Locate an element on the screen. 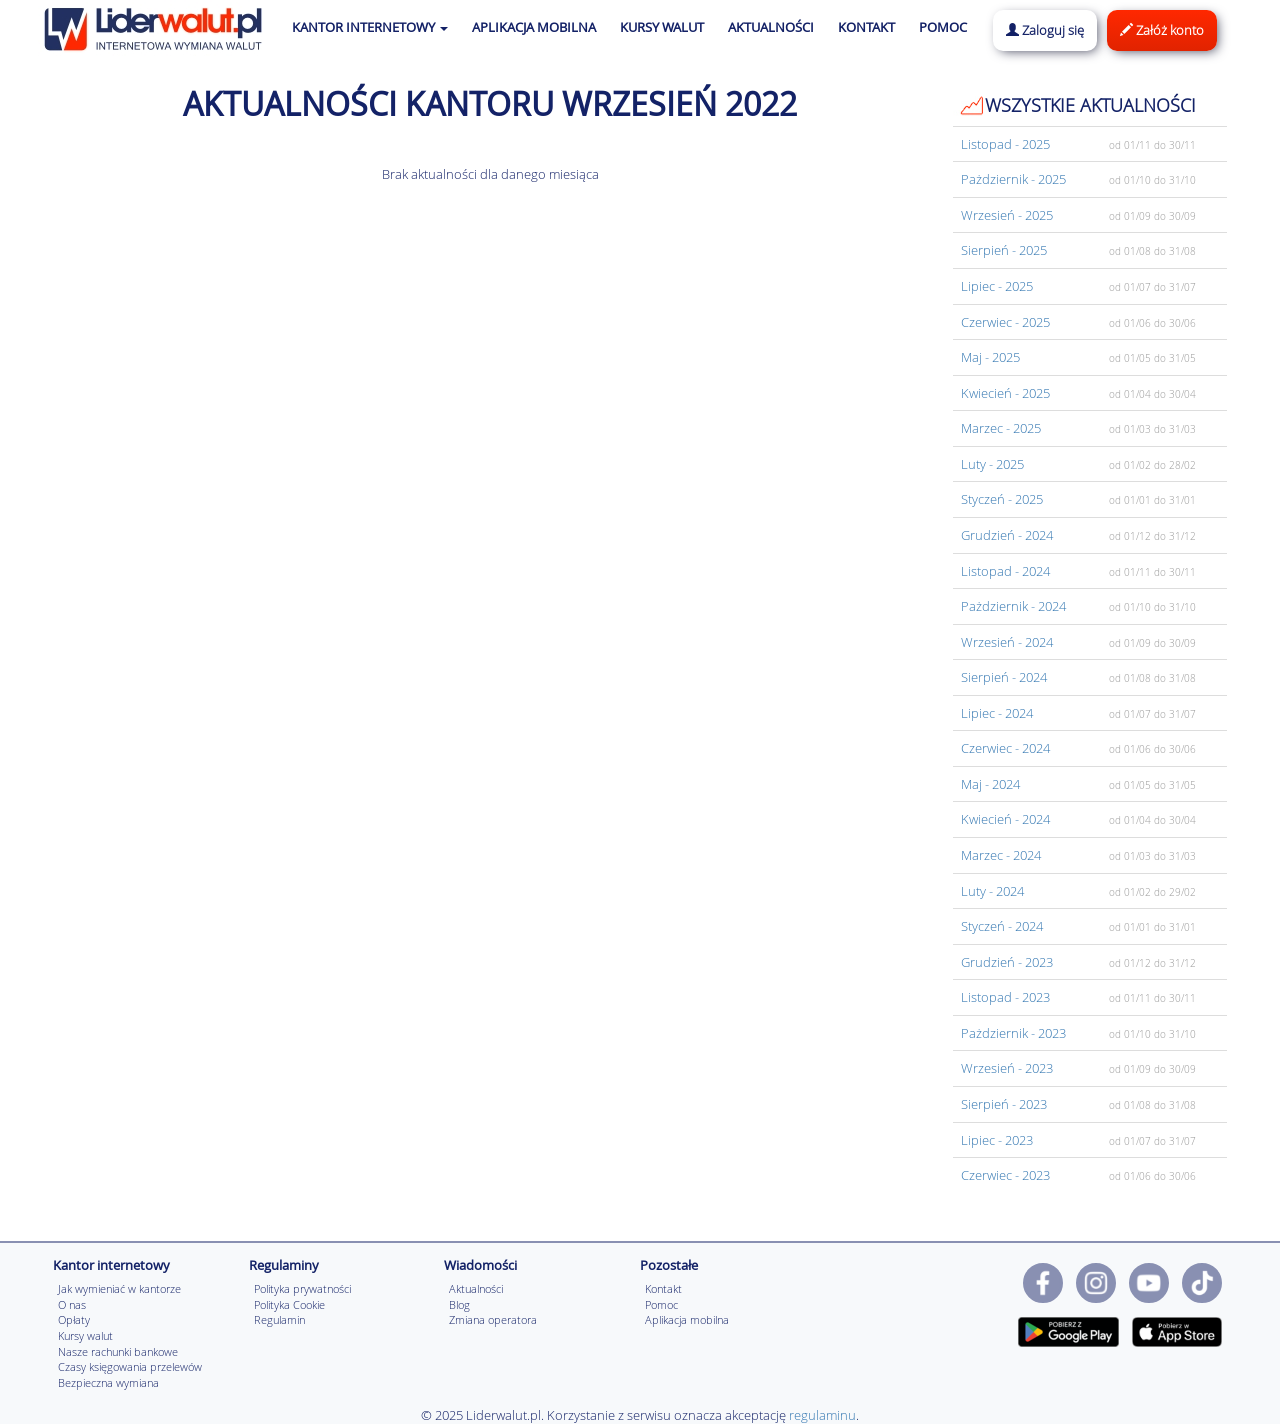 Image resolution: width=1280 pixels, height=1424 pixels. Sierpień is located at coordinates (1004, 250).